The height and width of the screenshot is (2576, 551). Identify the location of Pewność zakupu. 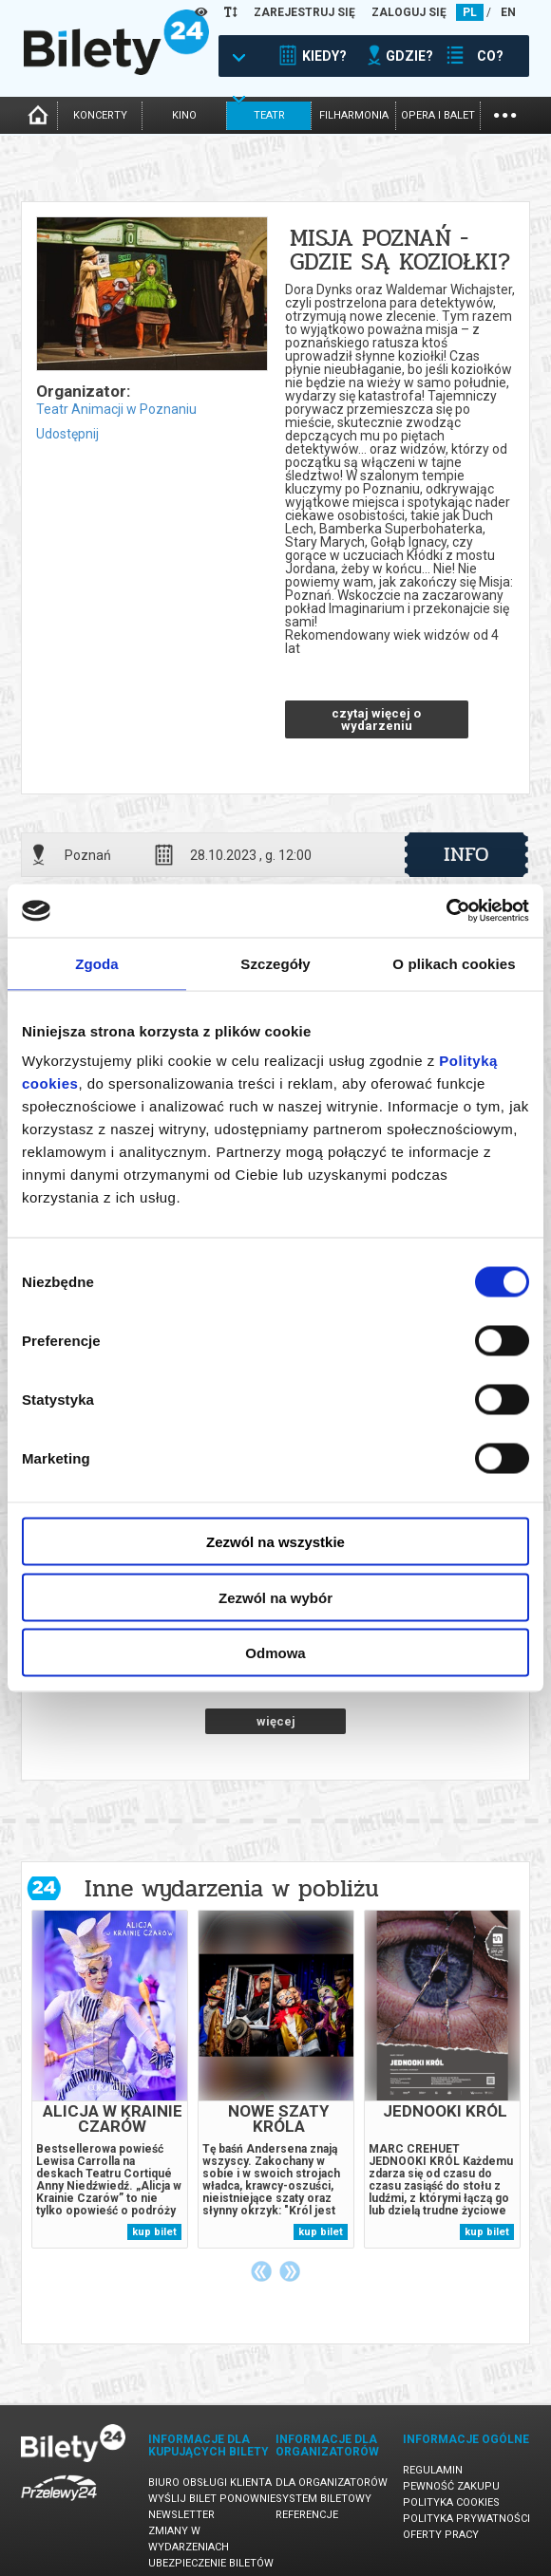
(451, 2486).